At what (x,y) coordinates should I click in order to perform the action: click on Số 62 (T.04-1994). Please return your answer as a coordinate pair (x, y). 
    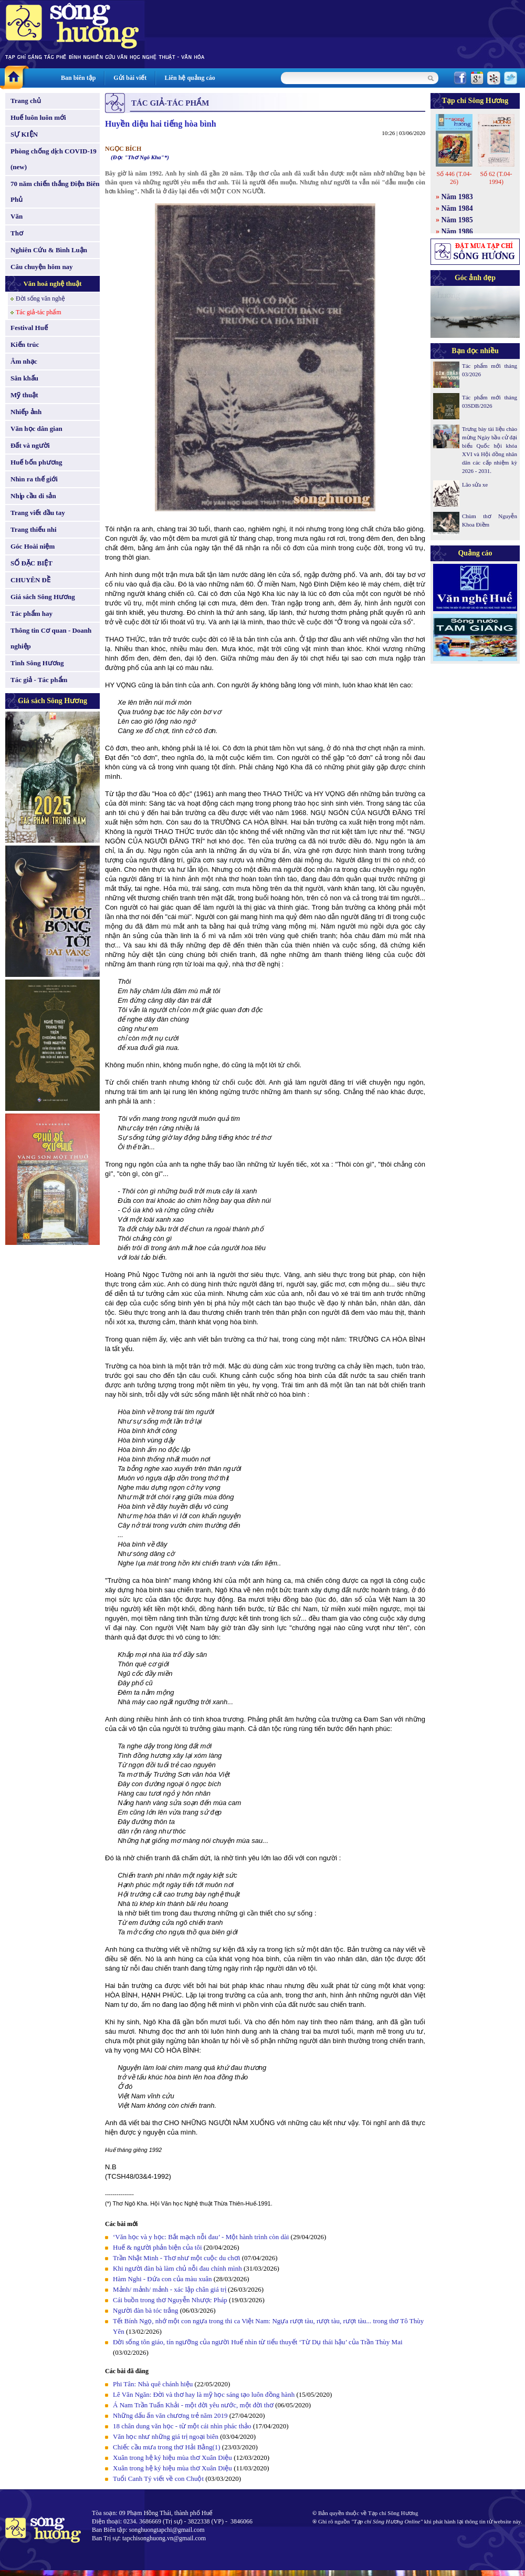
    Looking at the image, I should click on (496, 178).